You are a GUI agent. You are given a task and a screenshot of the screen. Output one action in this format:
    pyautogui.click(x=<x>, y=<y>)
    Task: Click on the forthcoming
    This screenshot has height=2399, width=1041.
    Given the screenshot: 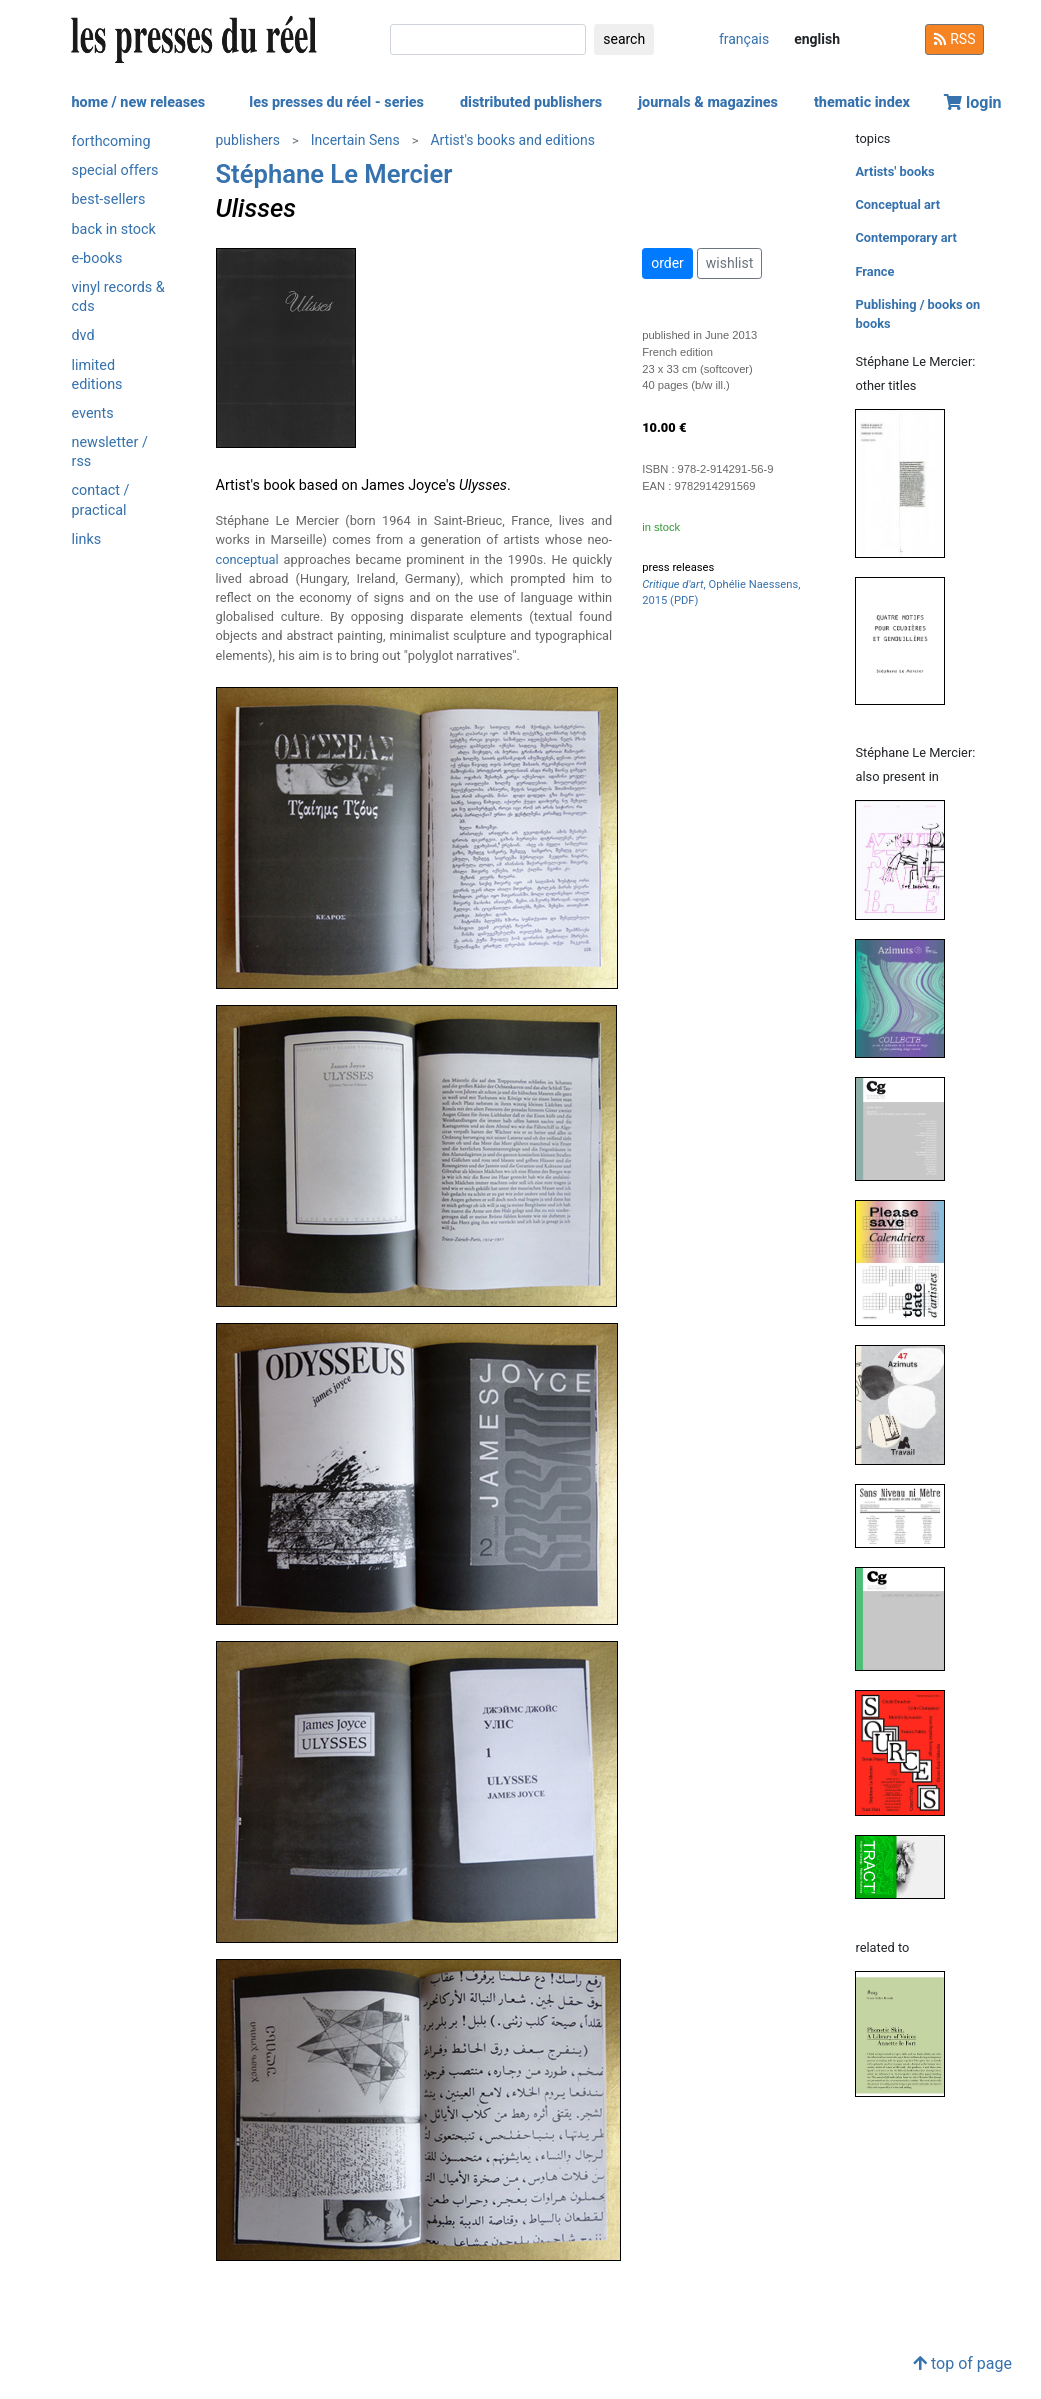 What is the action you would take?
    pyautogui.click(x=111, y=141)
    